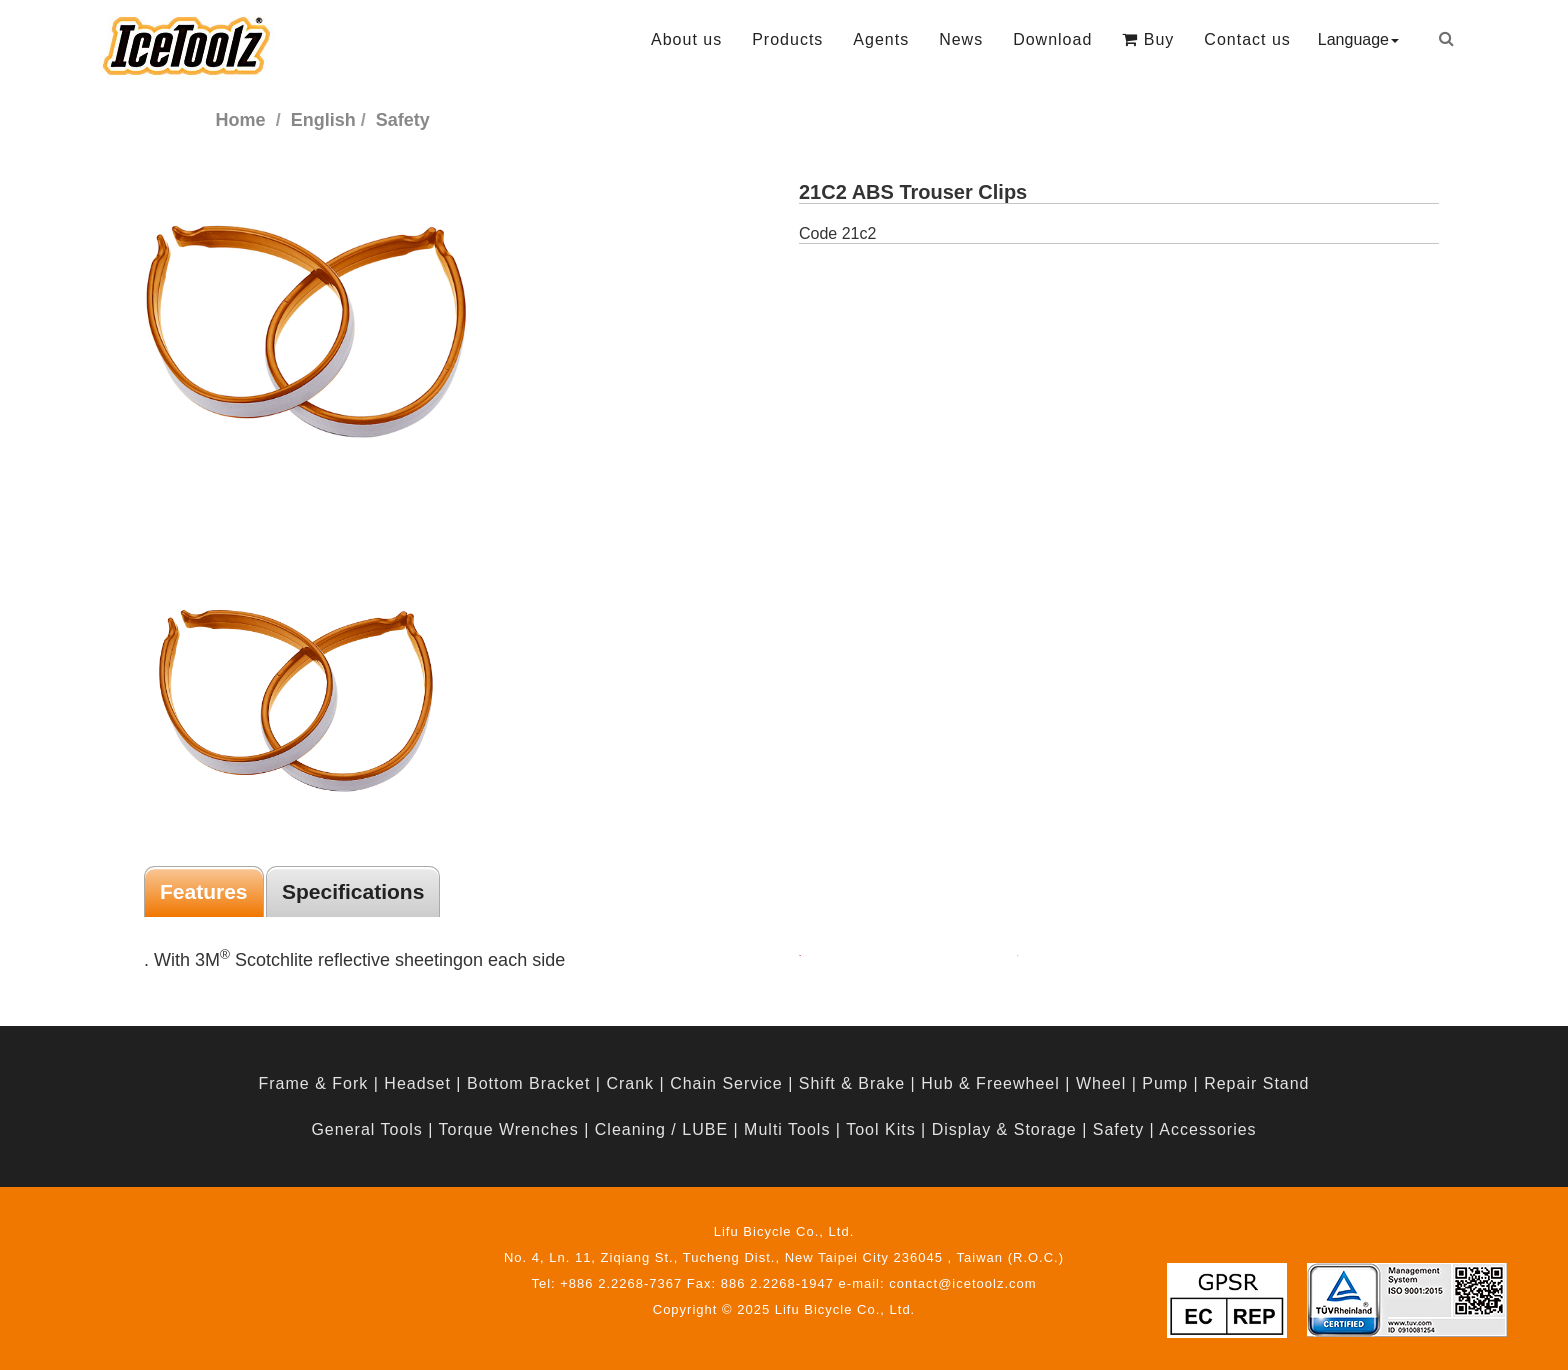 This screenshot has height=1370, width=1568. Describe the element at coordinates (1101, 1083) in the screenshot. I see `Wheel` at that location.